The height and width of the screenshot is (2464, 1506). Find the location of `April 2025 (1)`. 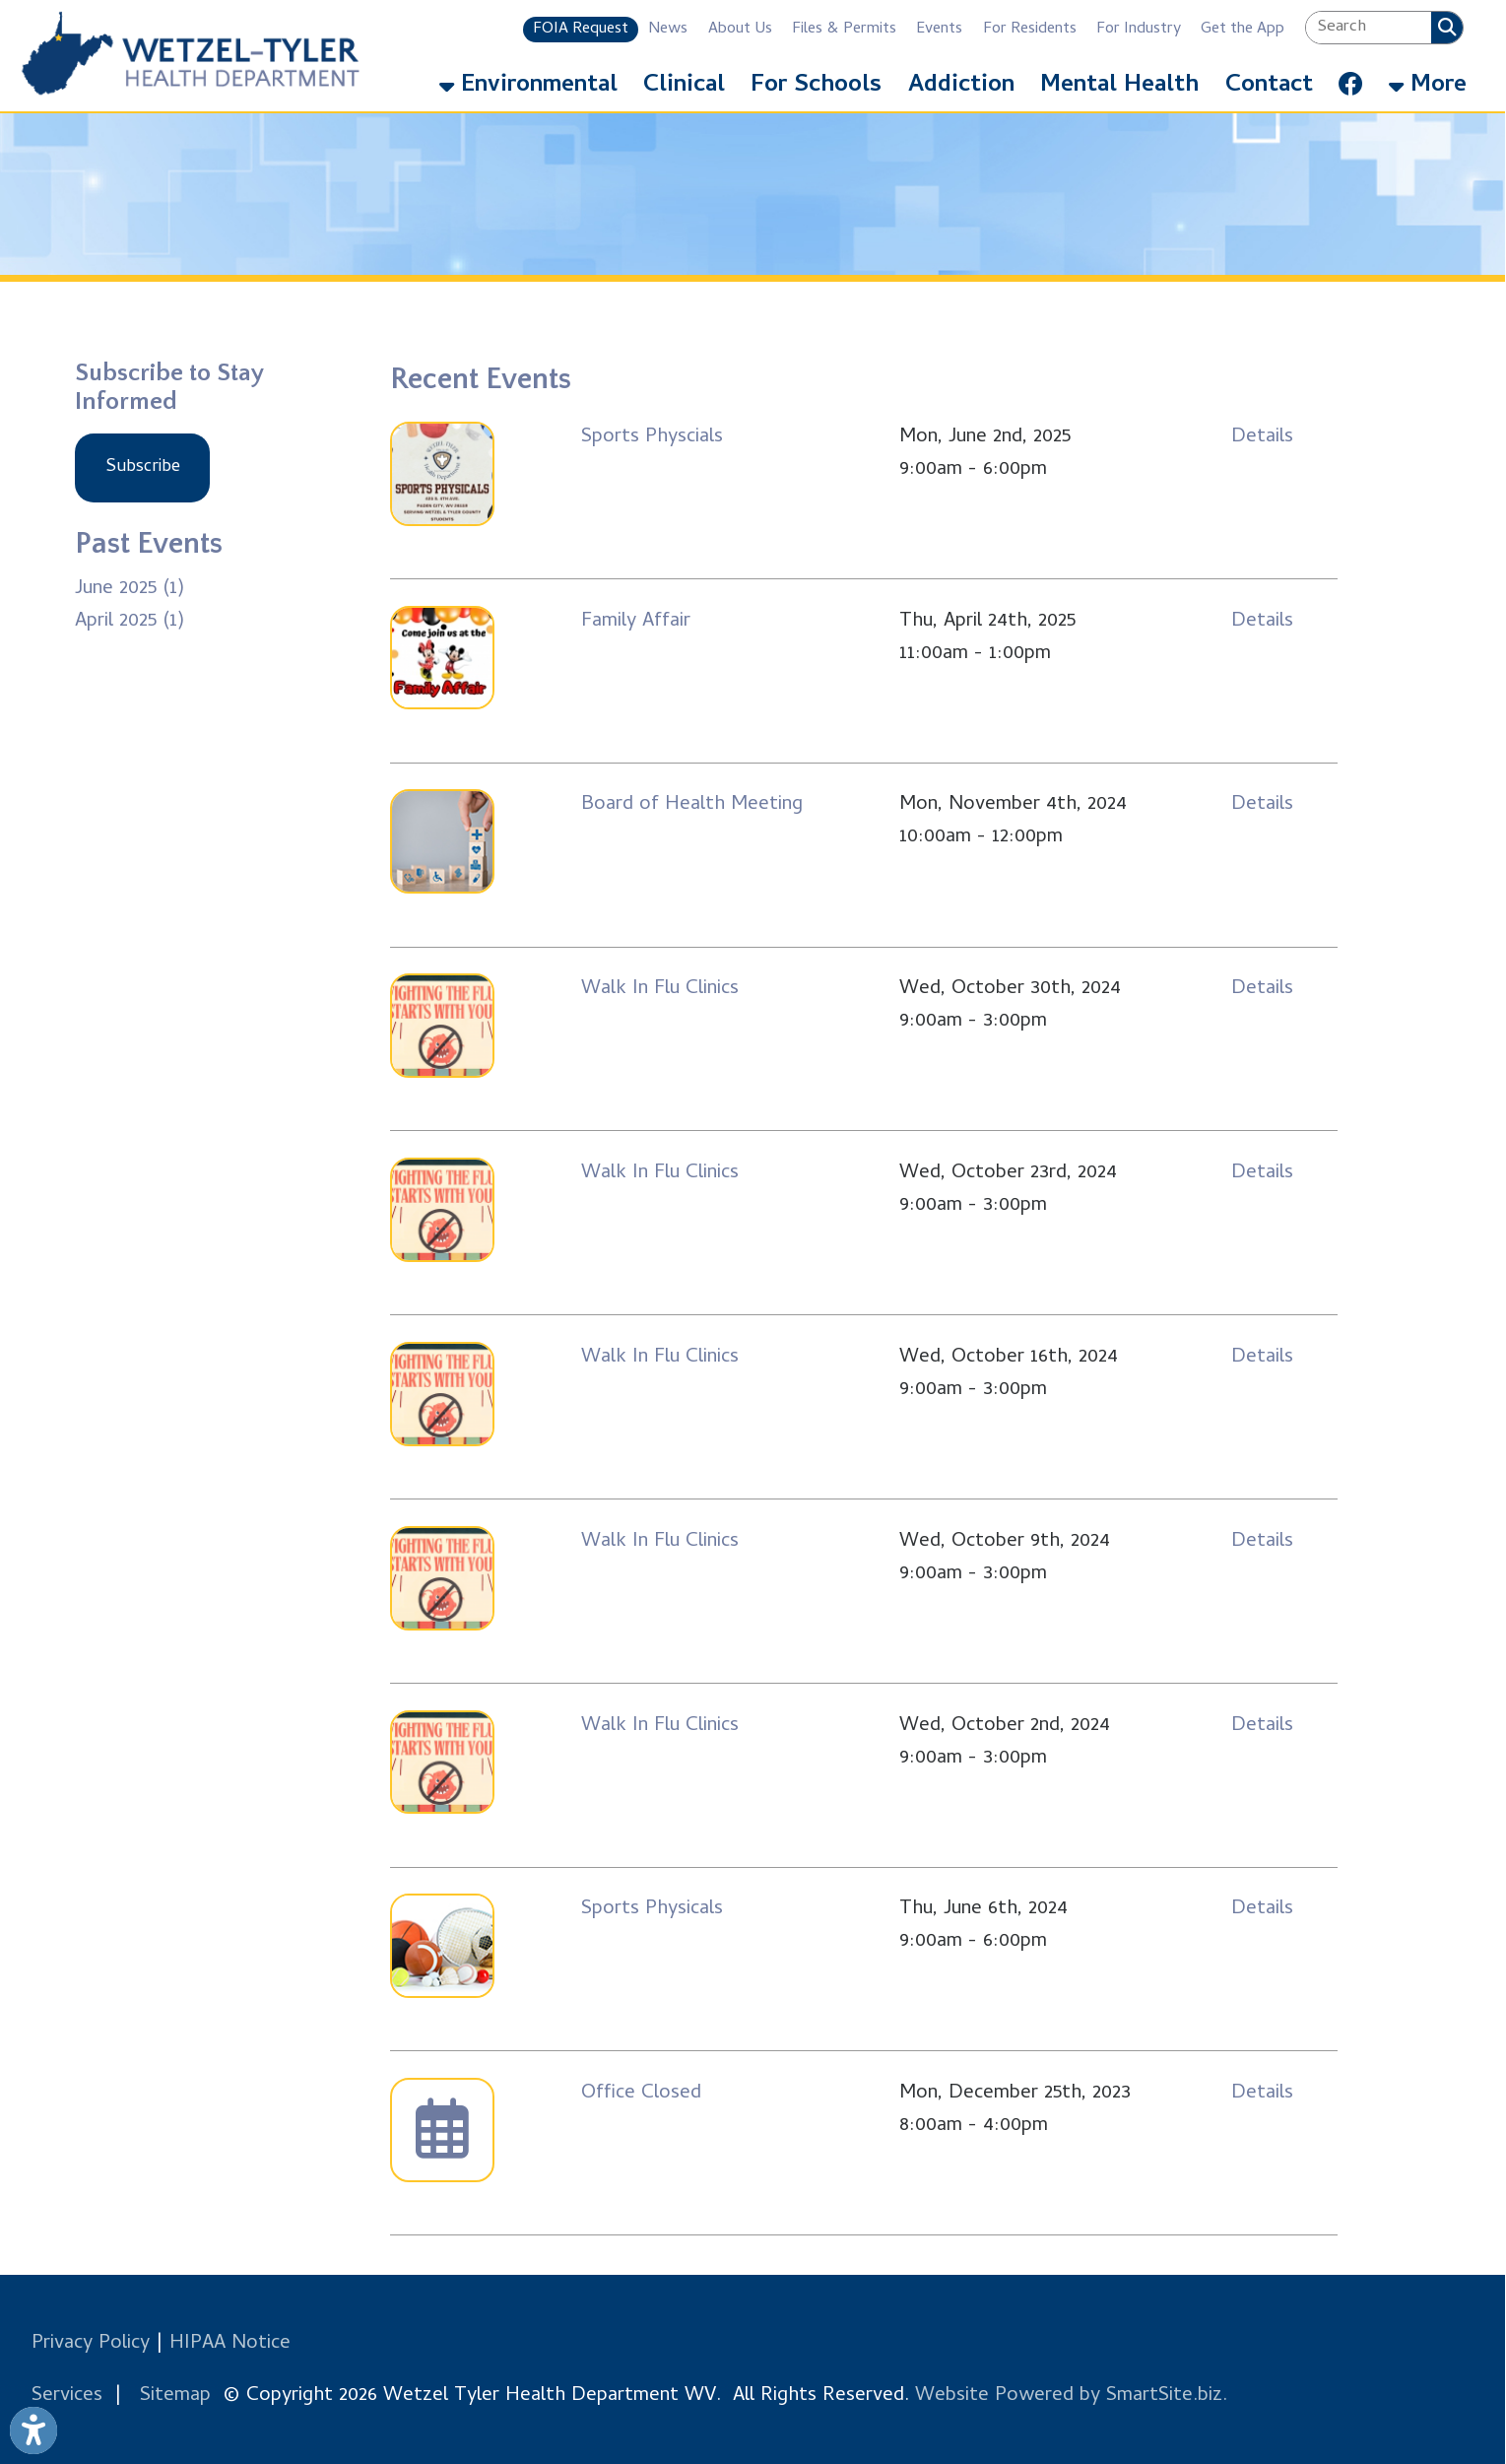

April 2025 (1) is located at coordinates (129, 622).